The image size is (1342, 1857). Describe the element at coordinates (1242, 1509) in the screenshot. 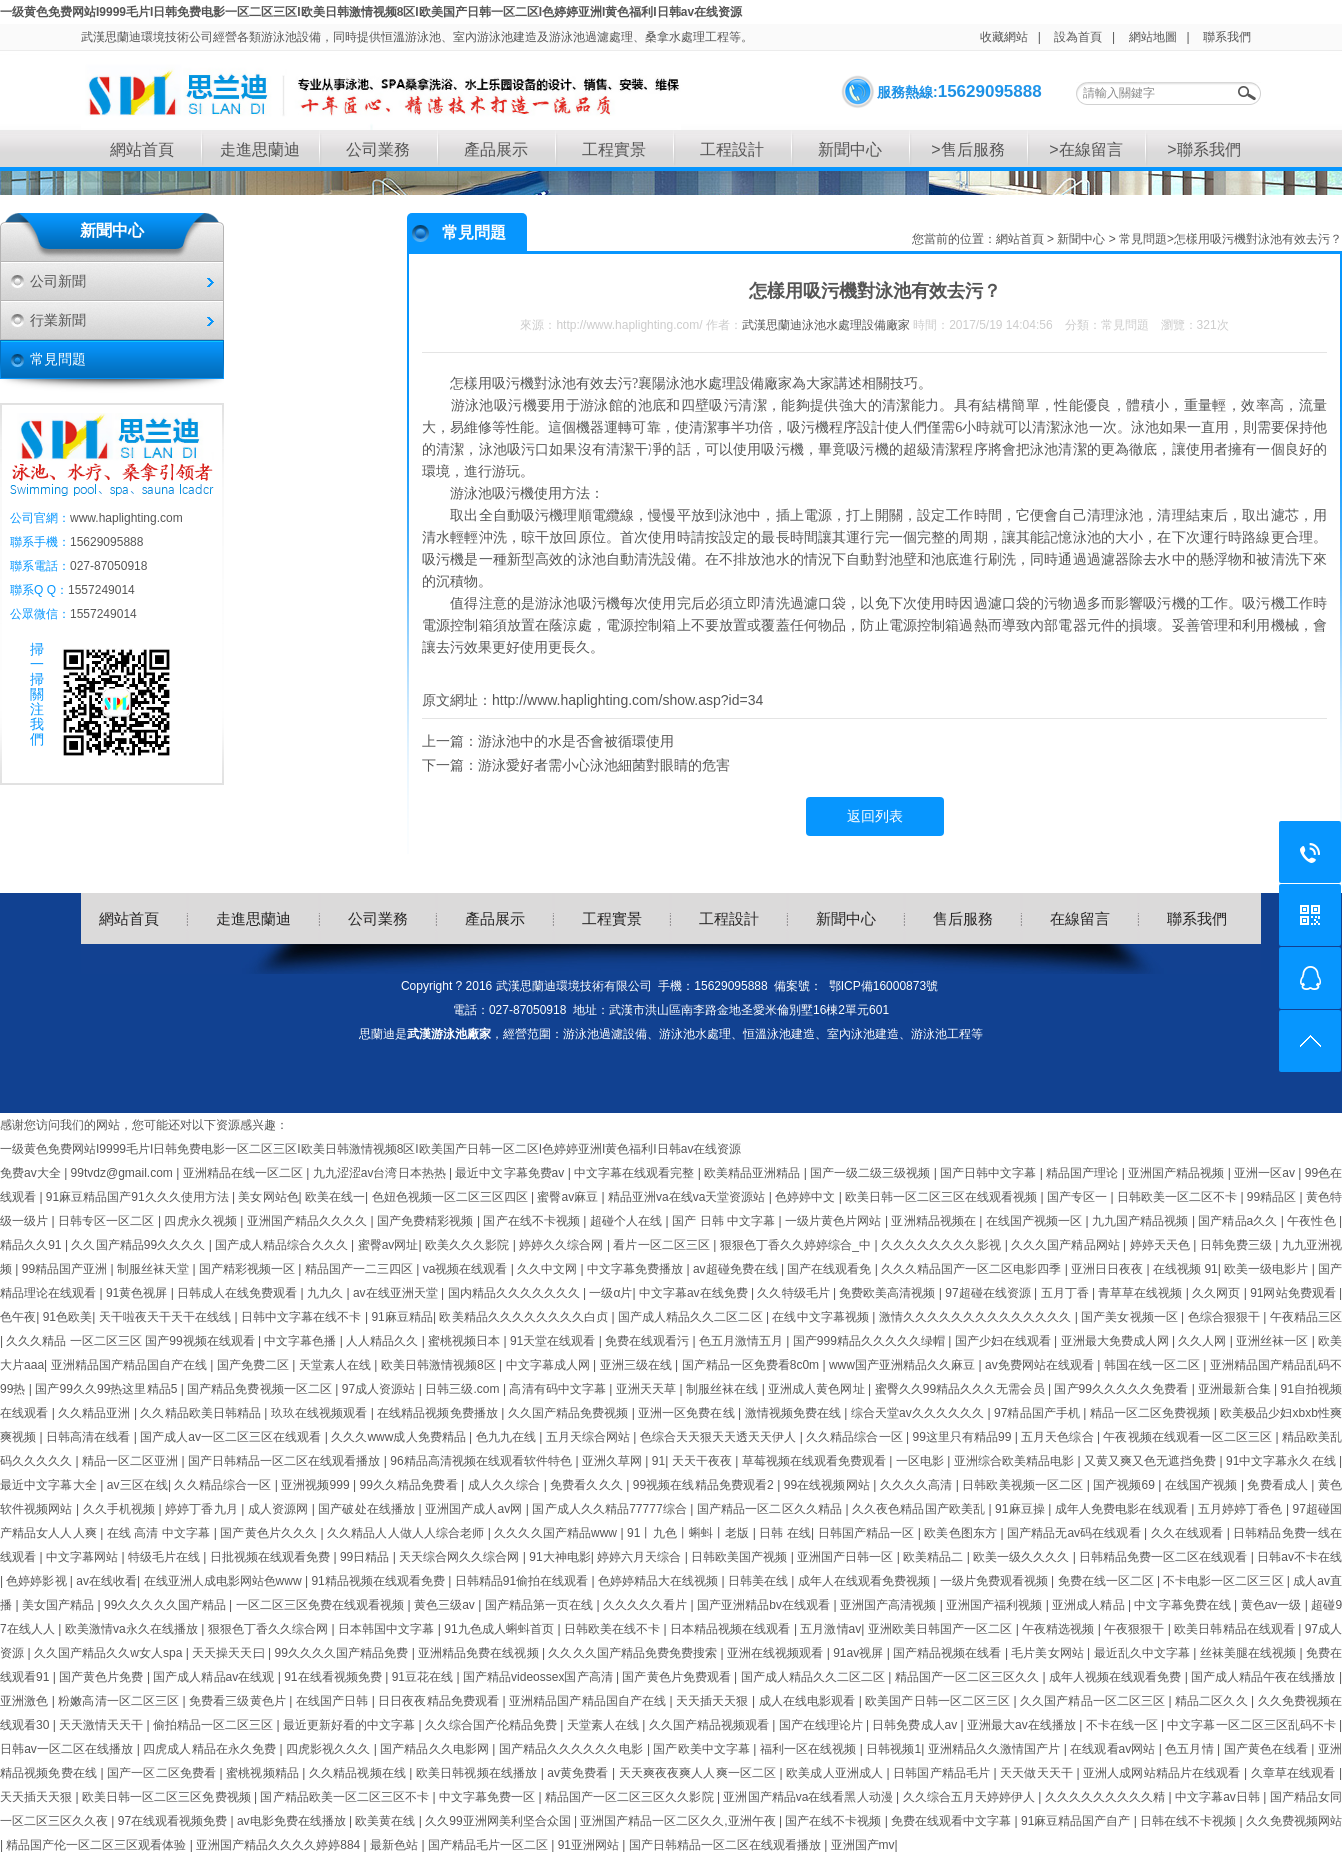

I see `五月婷婷丁香色` at that location.